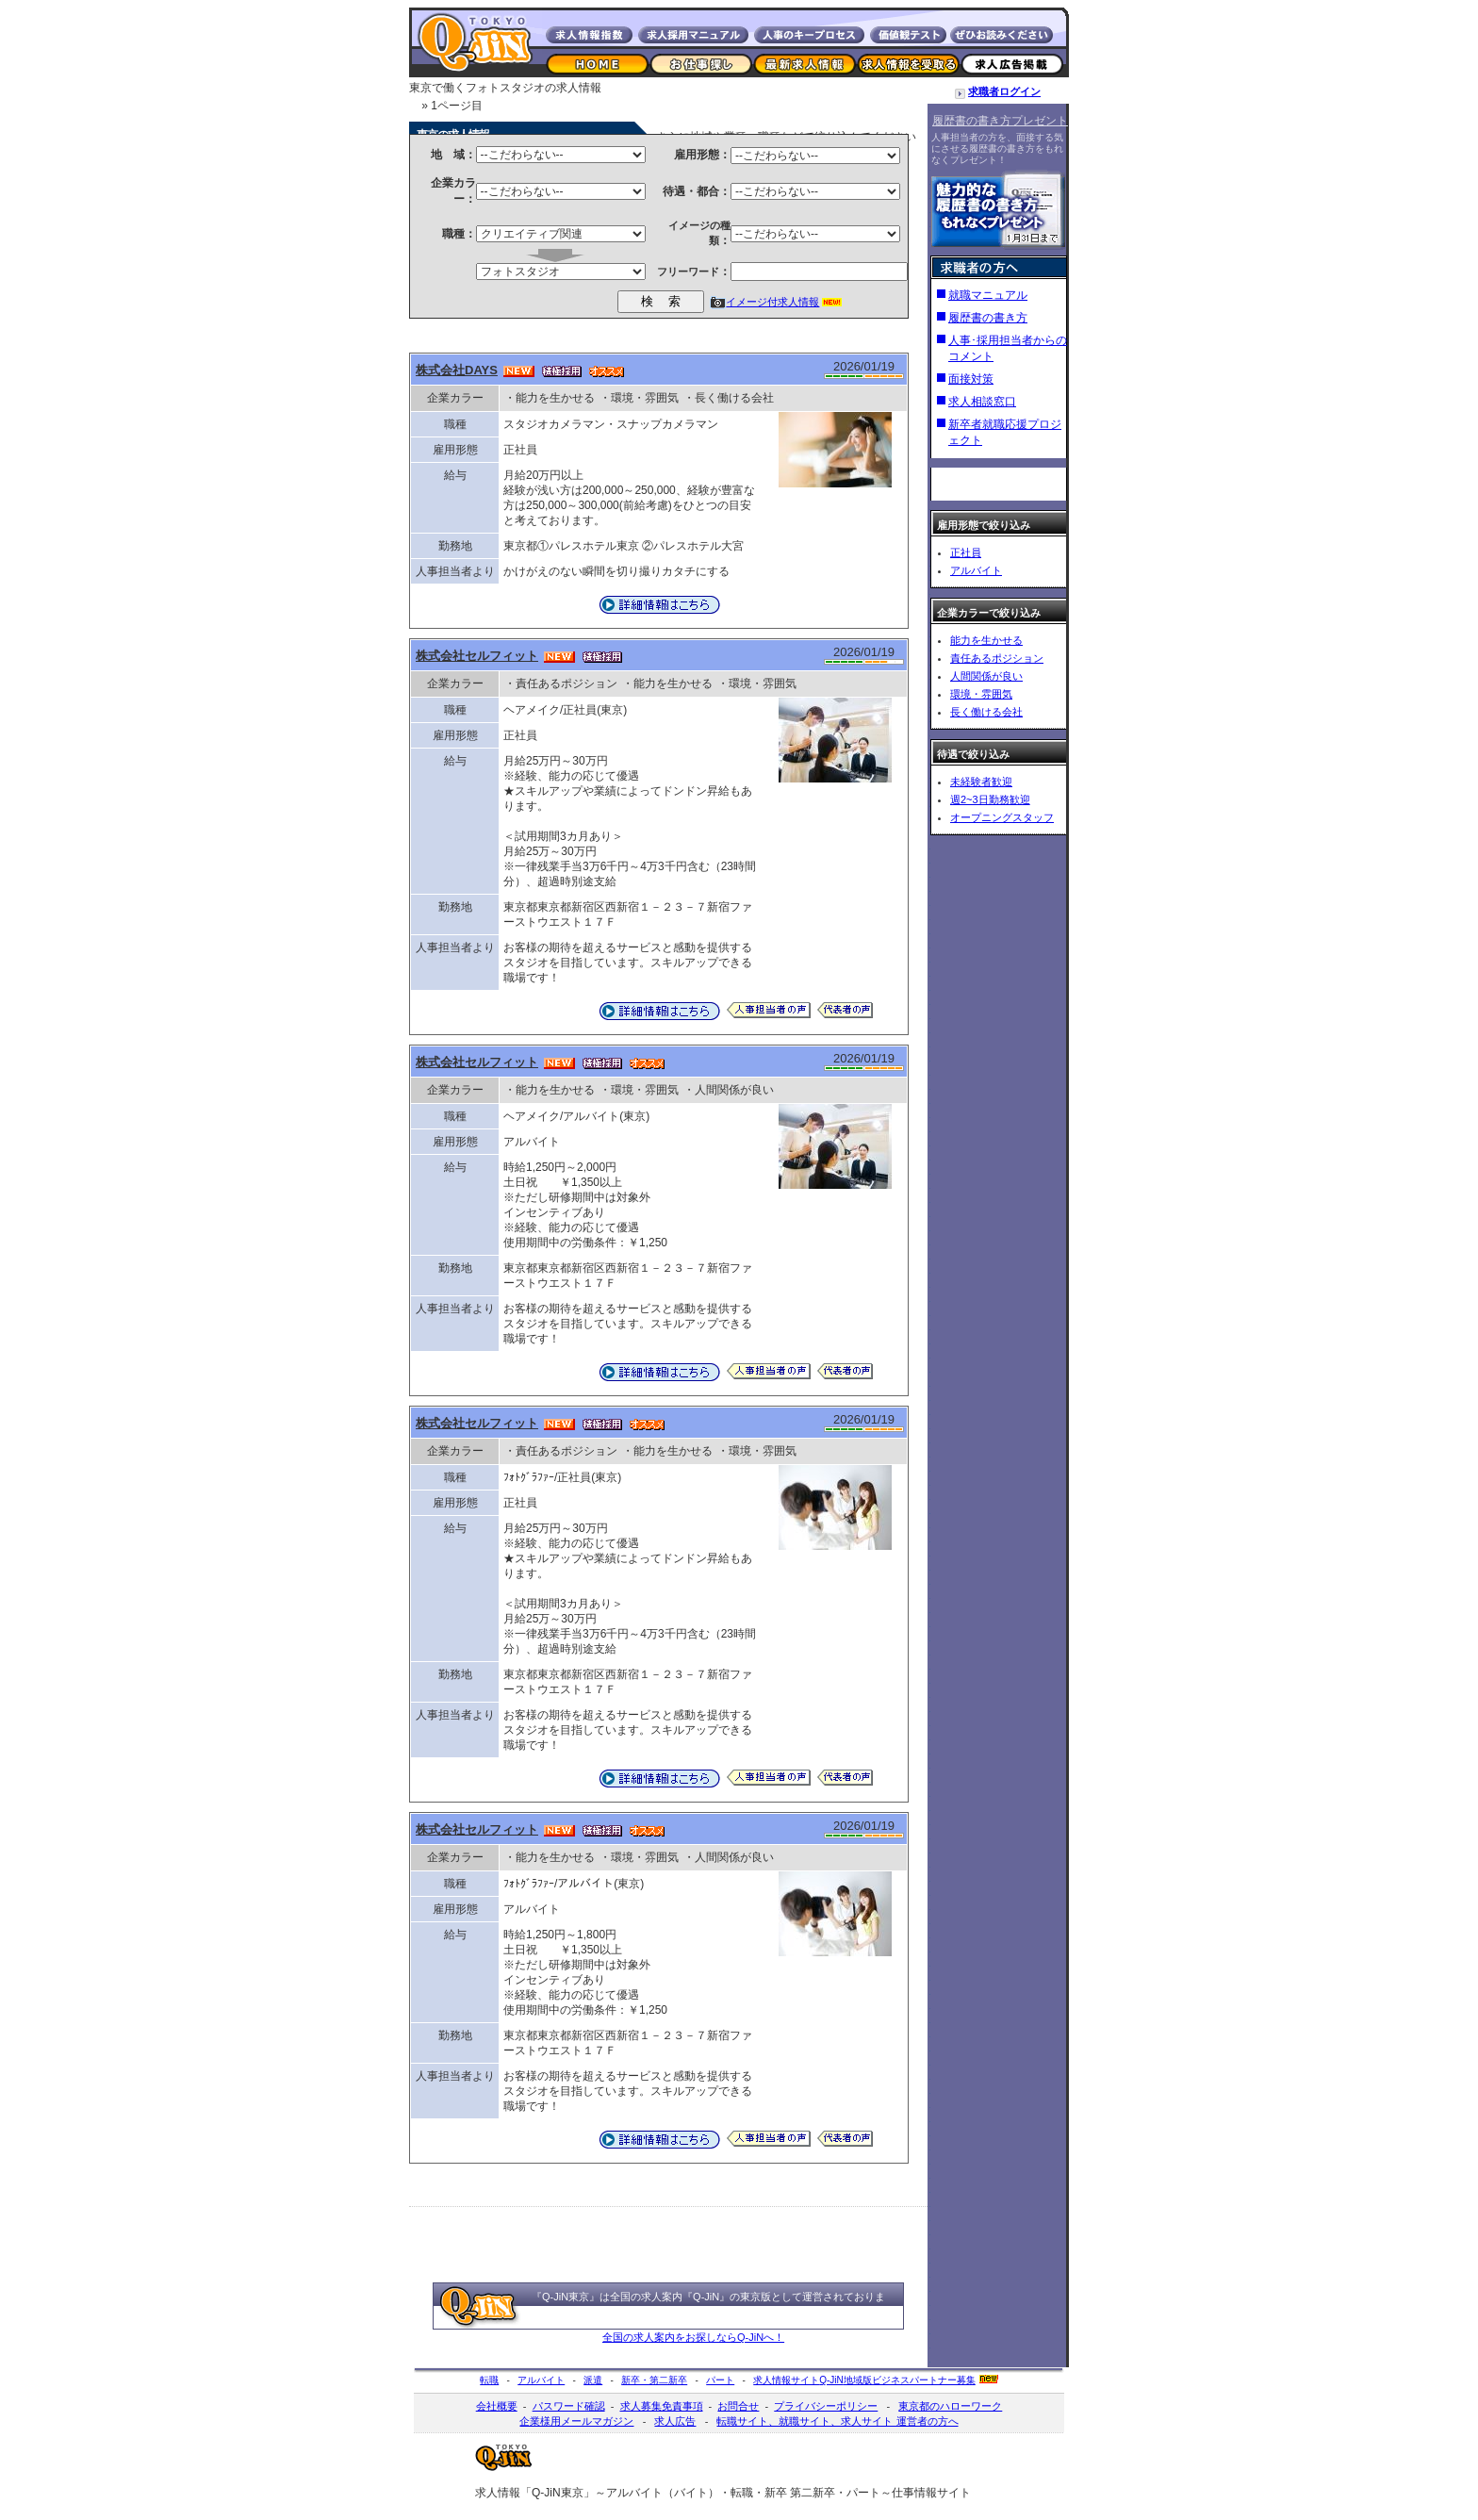 This screenshot has height=2520, width=1478. What do you see at coordinates (996, 658) in the screenshot?
I see `責任あるポジション` at bounding box center [996, 658].